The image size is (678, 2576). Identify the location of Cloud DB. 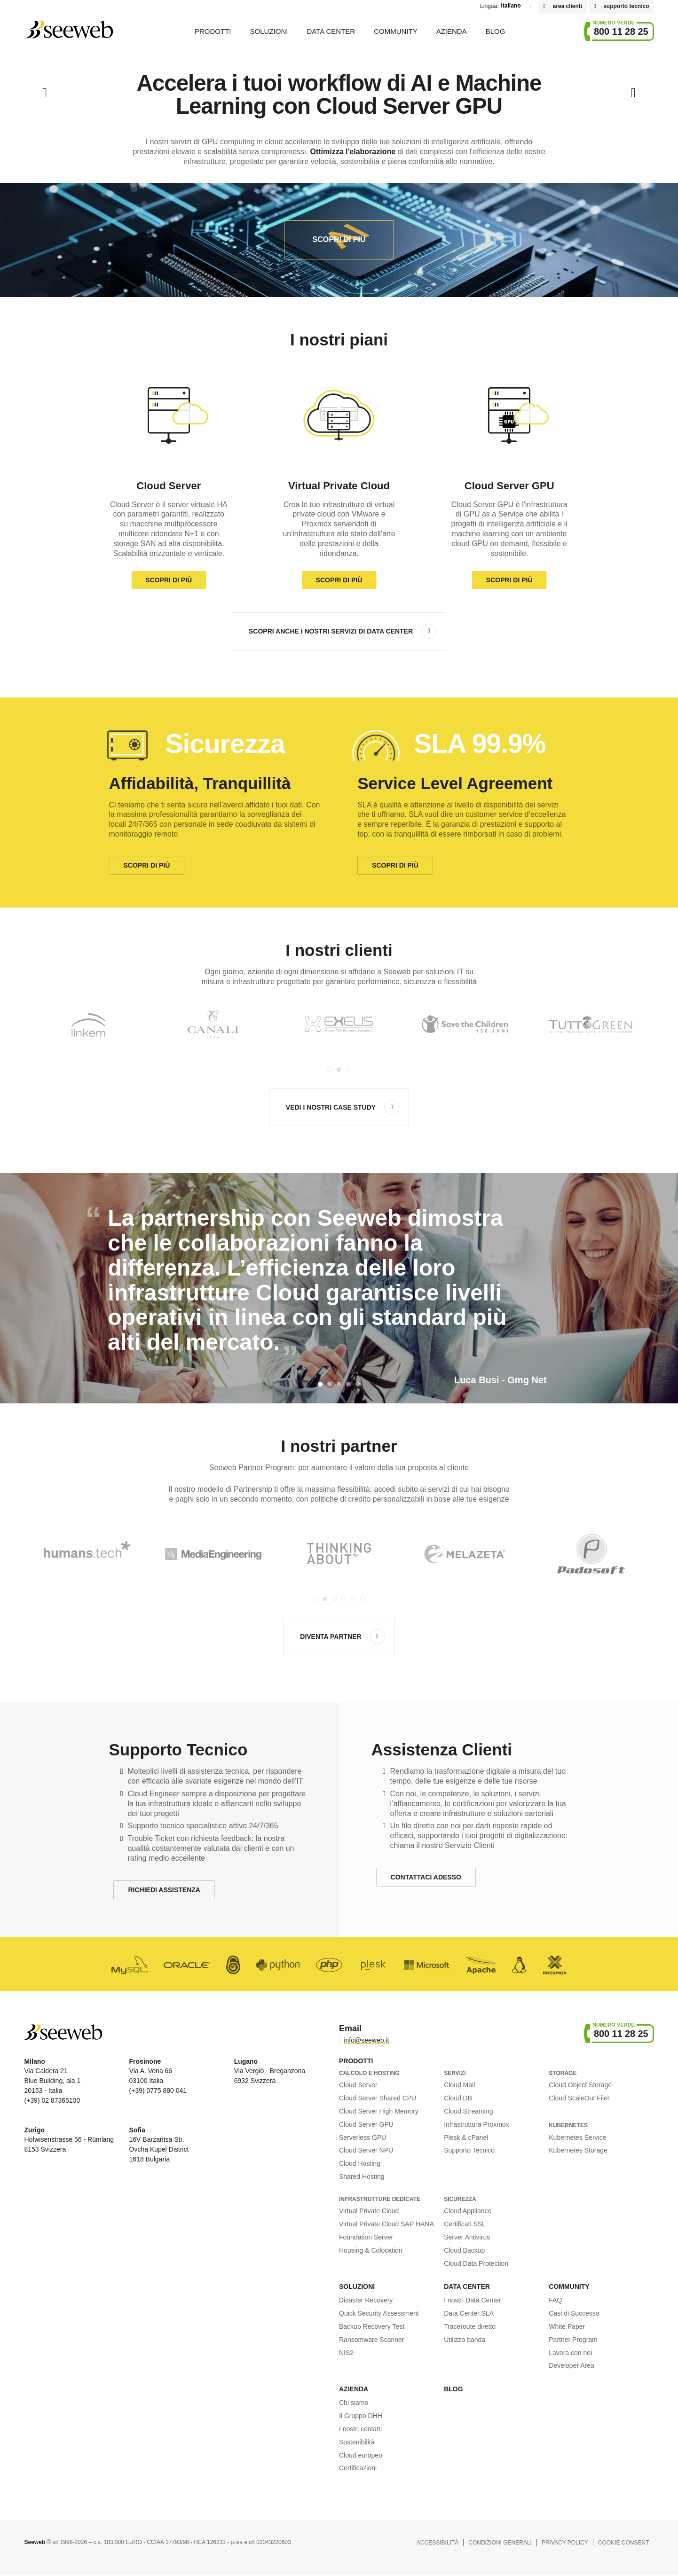
(458, 2098).